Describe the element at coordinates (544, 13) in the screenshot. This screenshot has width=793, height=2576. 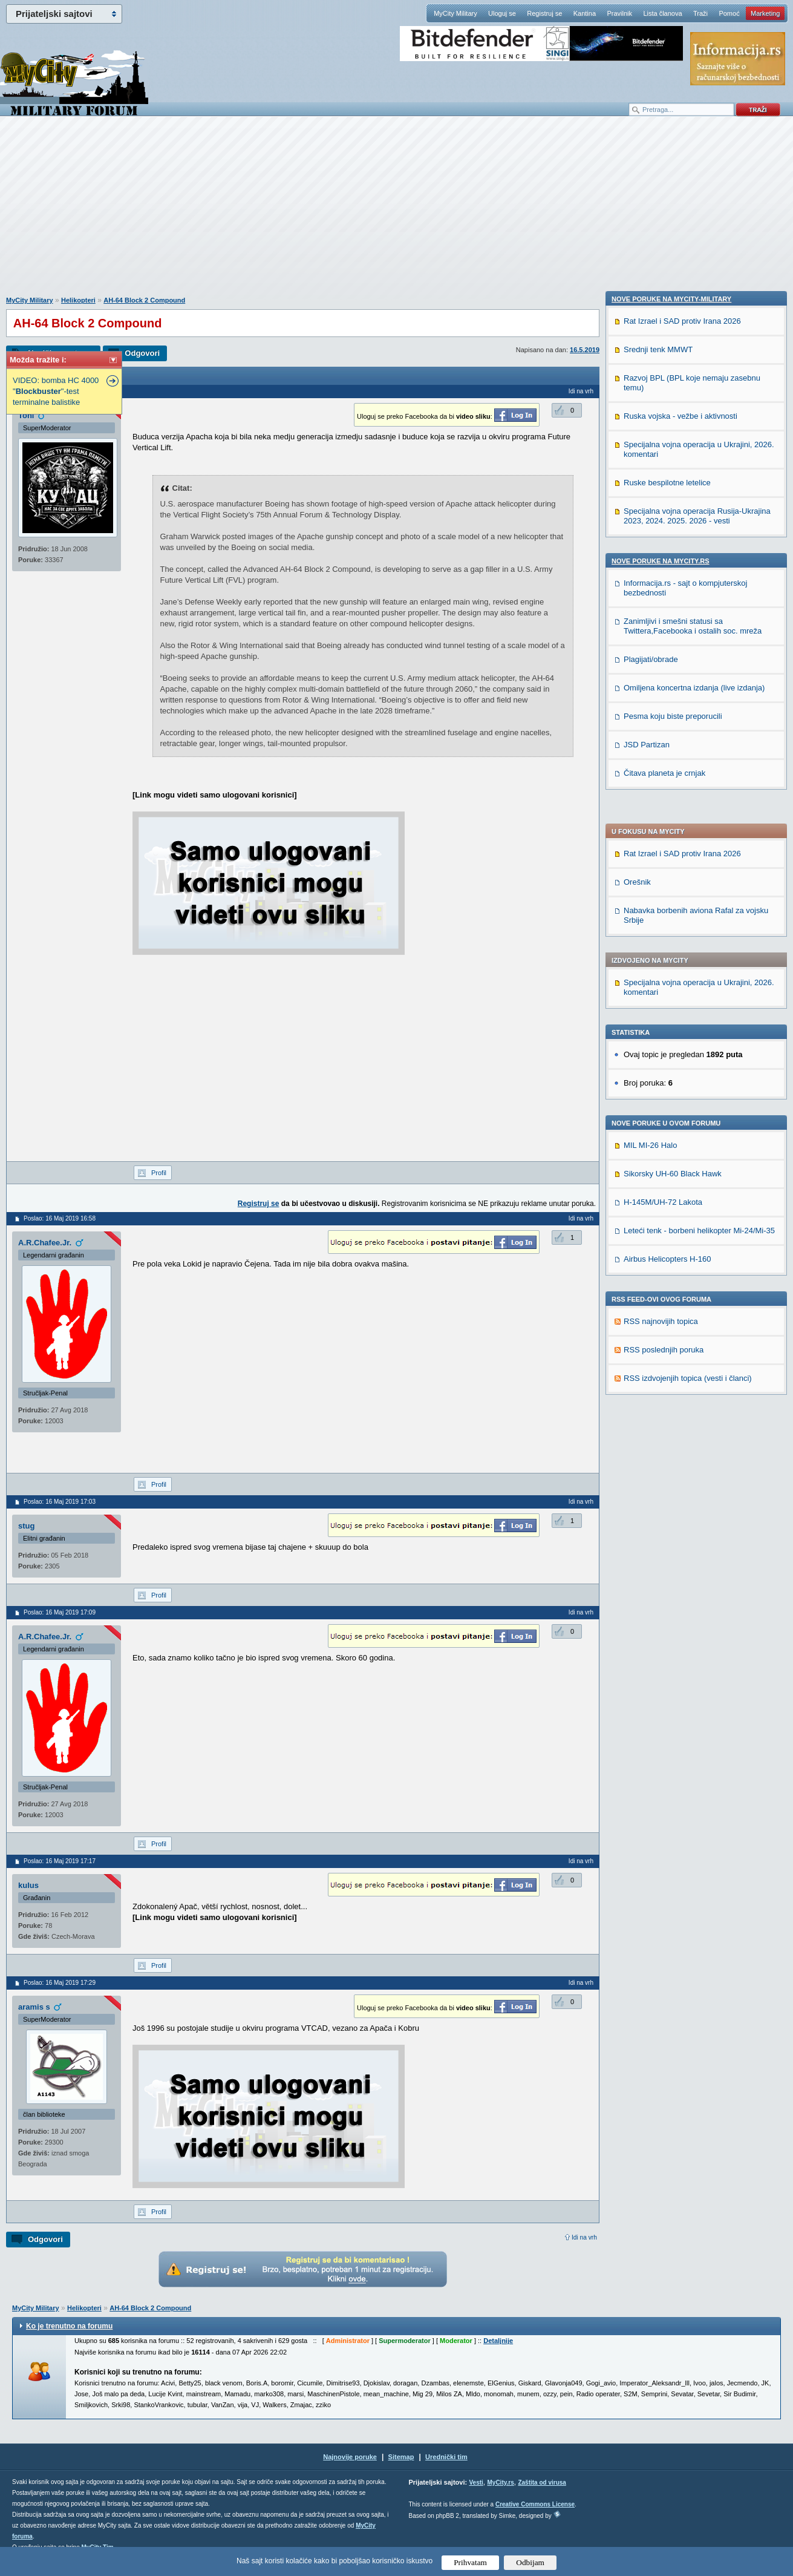
I see `Registruj se` at that location.